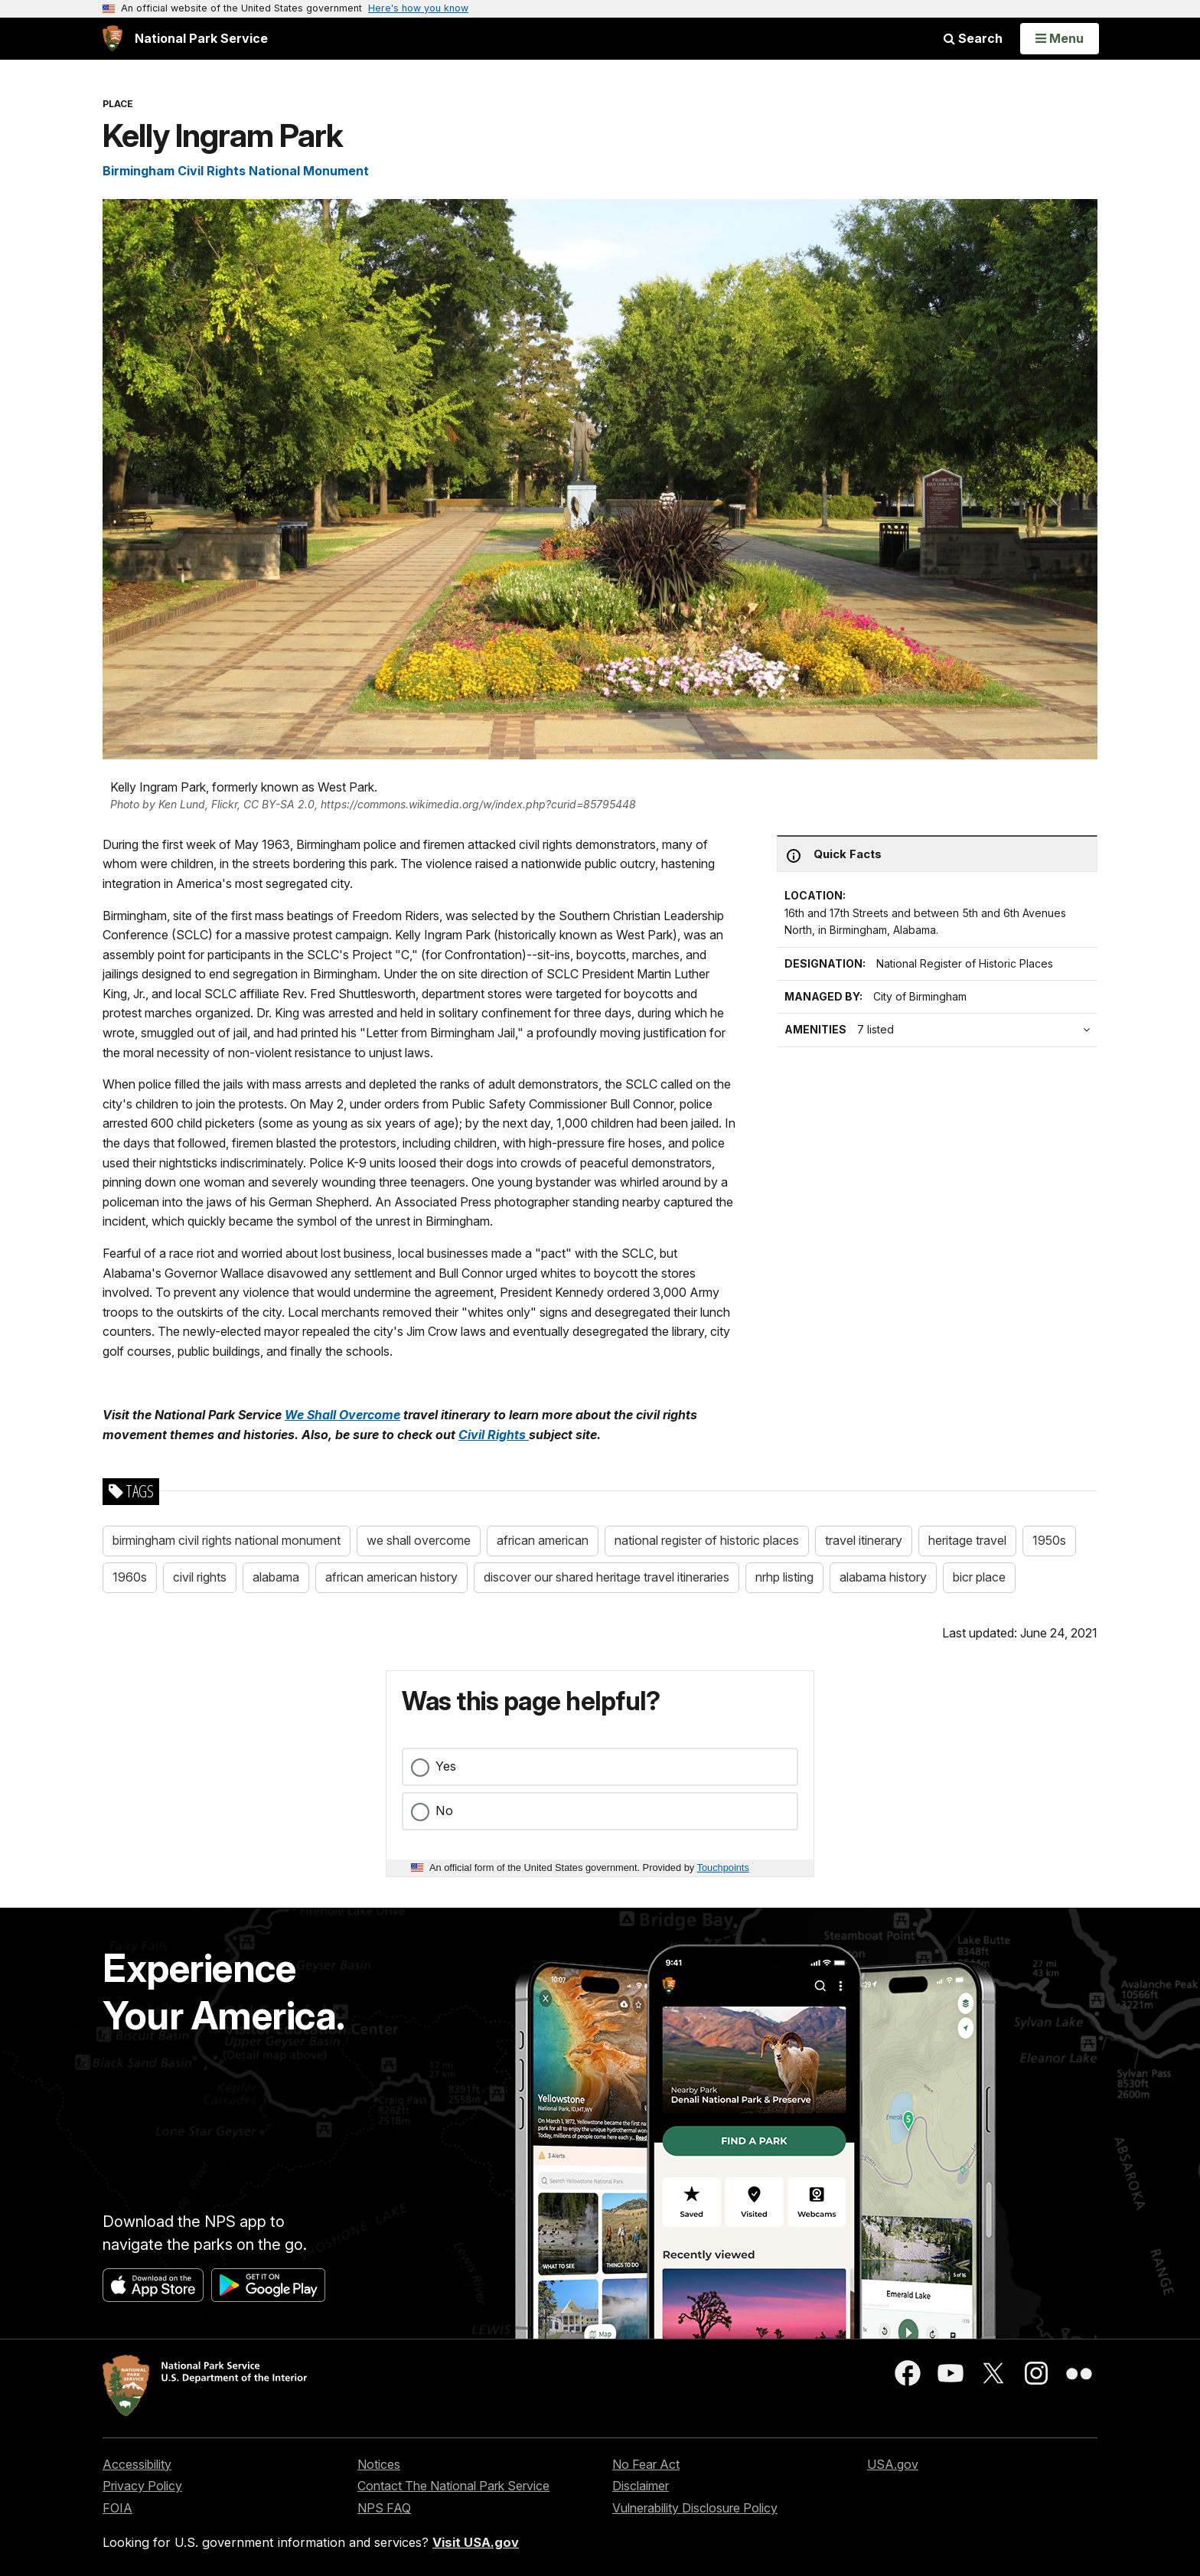  Describe the element at coordinates (606, 1577) in the screenshot. I see `discover our shared heritage travel itineraries` at that location.